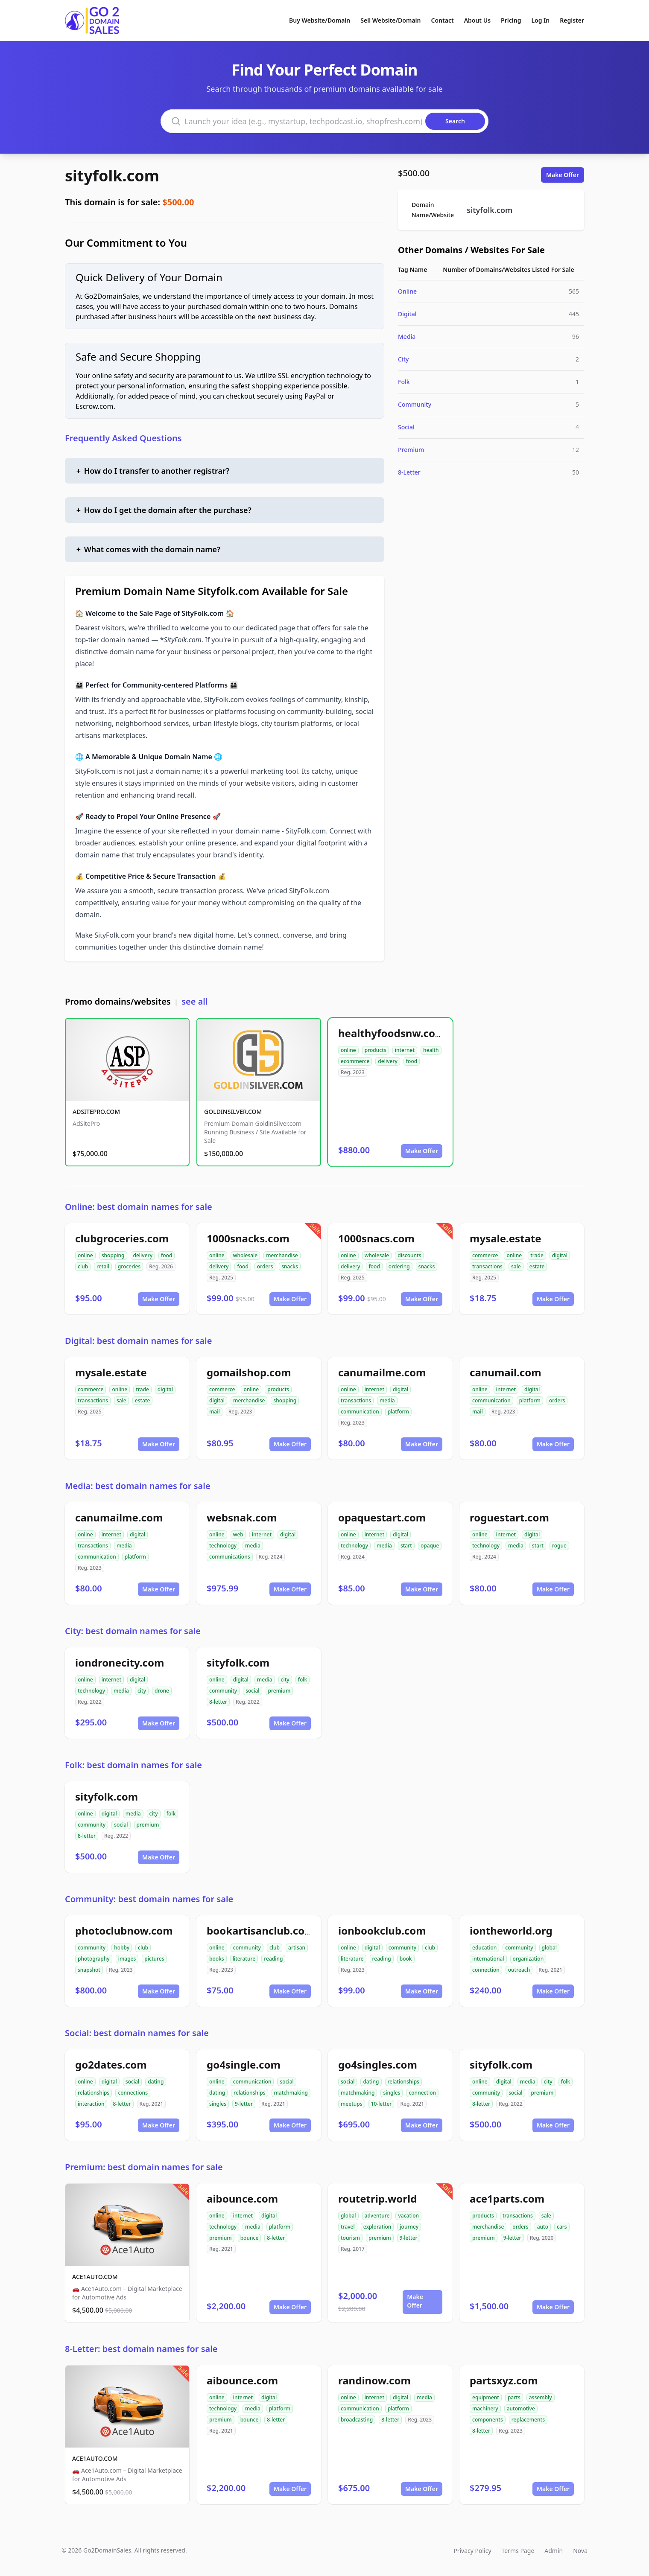 The height and width of the screenshot is (2576, 649). Describe the element at coordinates (411, 450) in the screenshot. I see `Premium` at that location.